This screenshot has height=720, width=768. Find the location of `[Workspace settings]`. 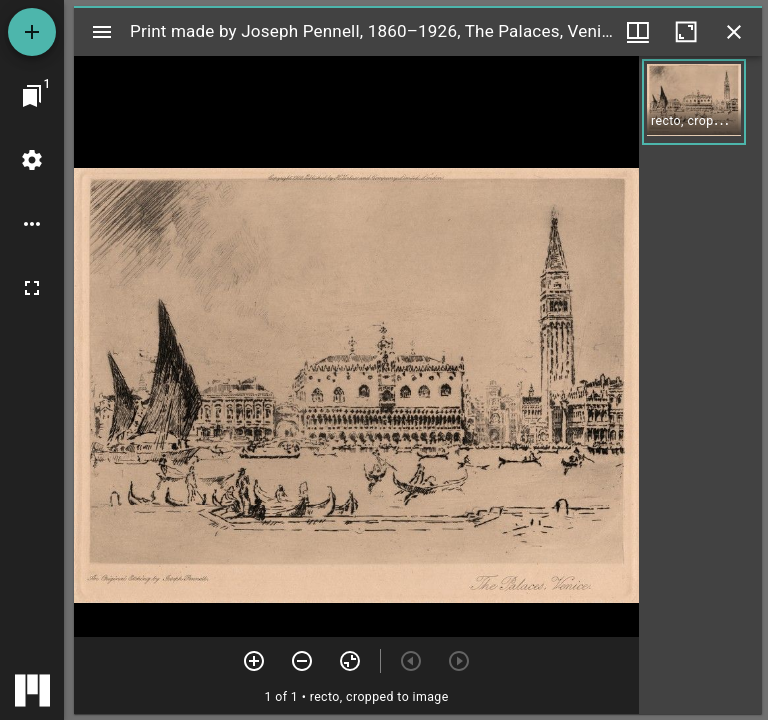

[Workspace settings] is located at coordinates (32, 160).